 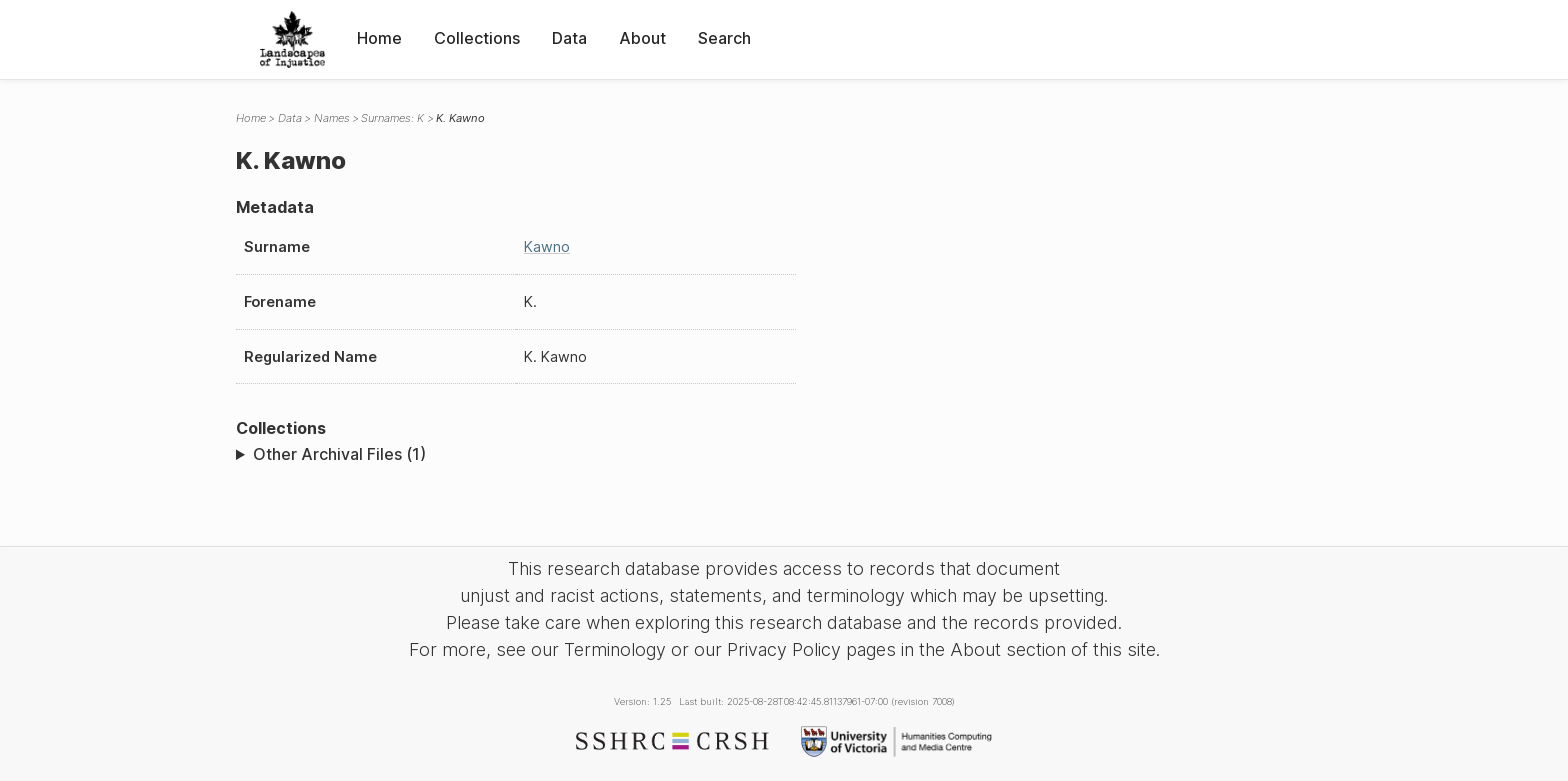 I want to click on Home, so click(x=379, y=38).